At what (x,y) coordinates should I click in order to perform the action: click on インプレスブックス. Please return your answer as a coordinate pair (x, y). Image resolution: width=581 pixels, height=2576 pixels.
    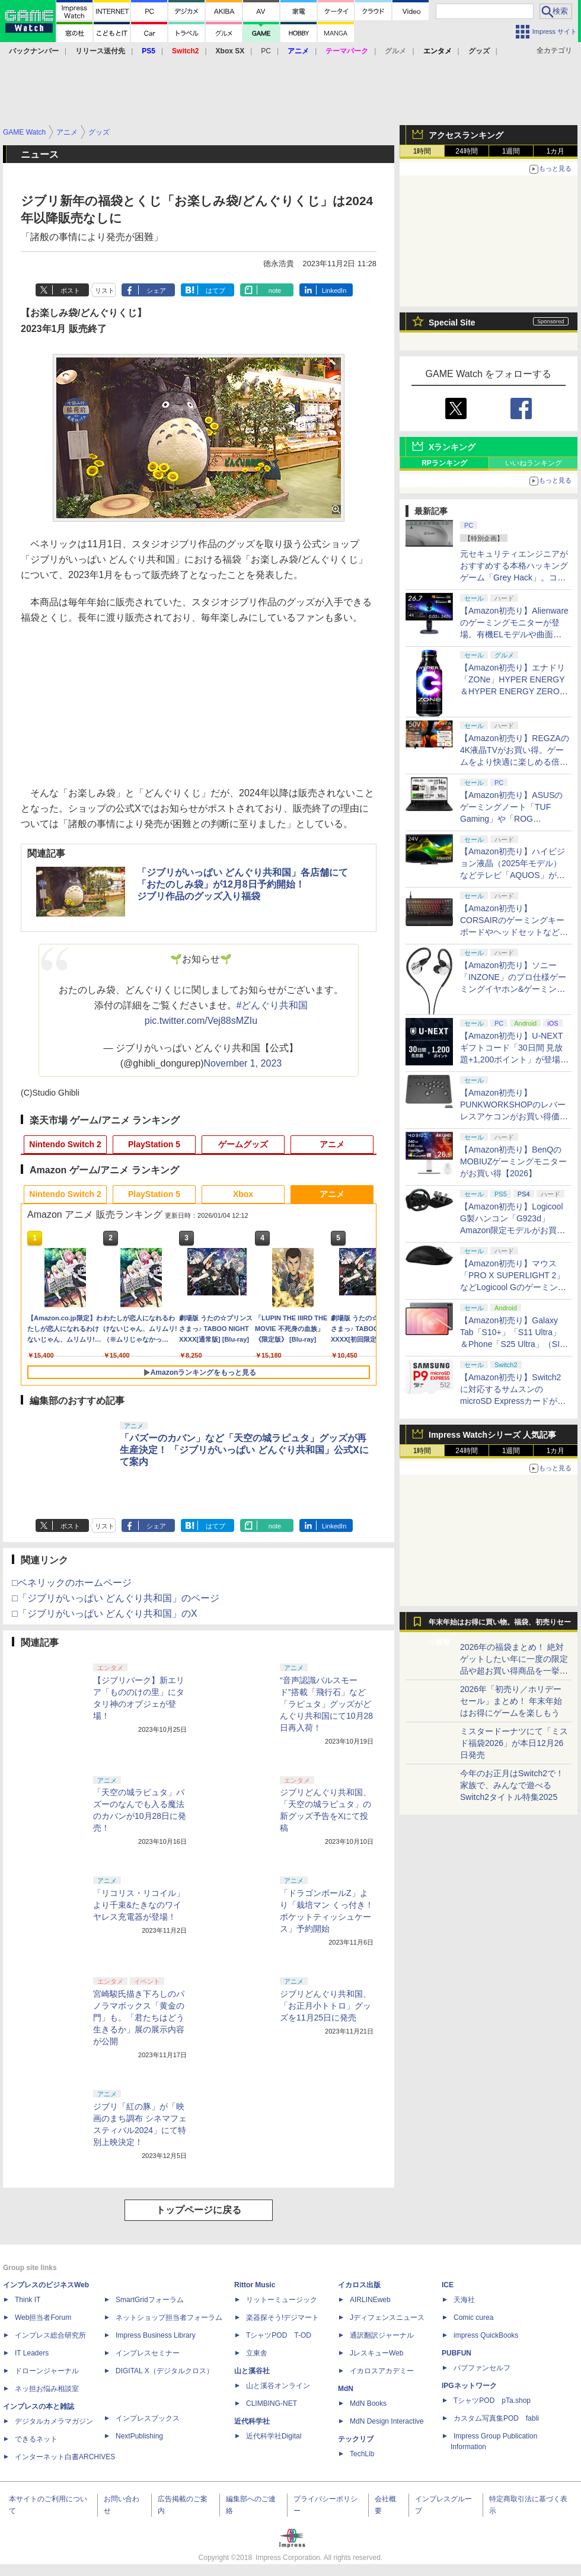
    Looking at the image, I should click on (148, 2418).